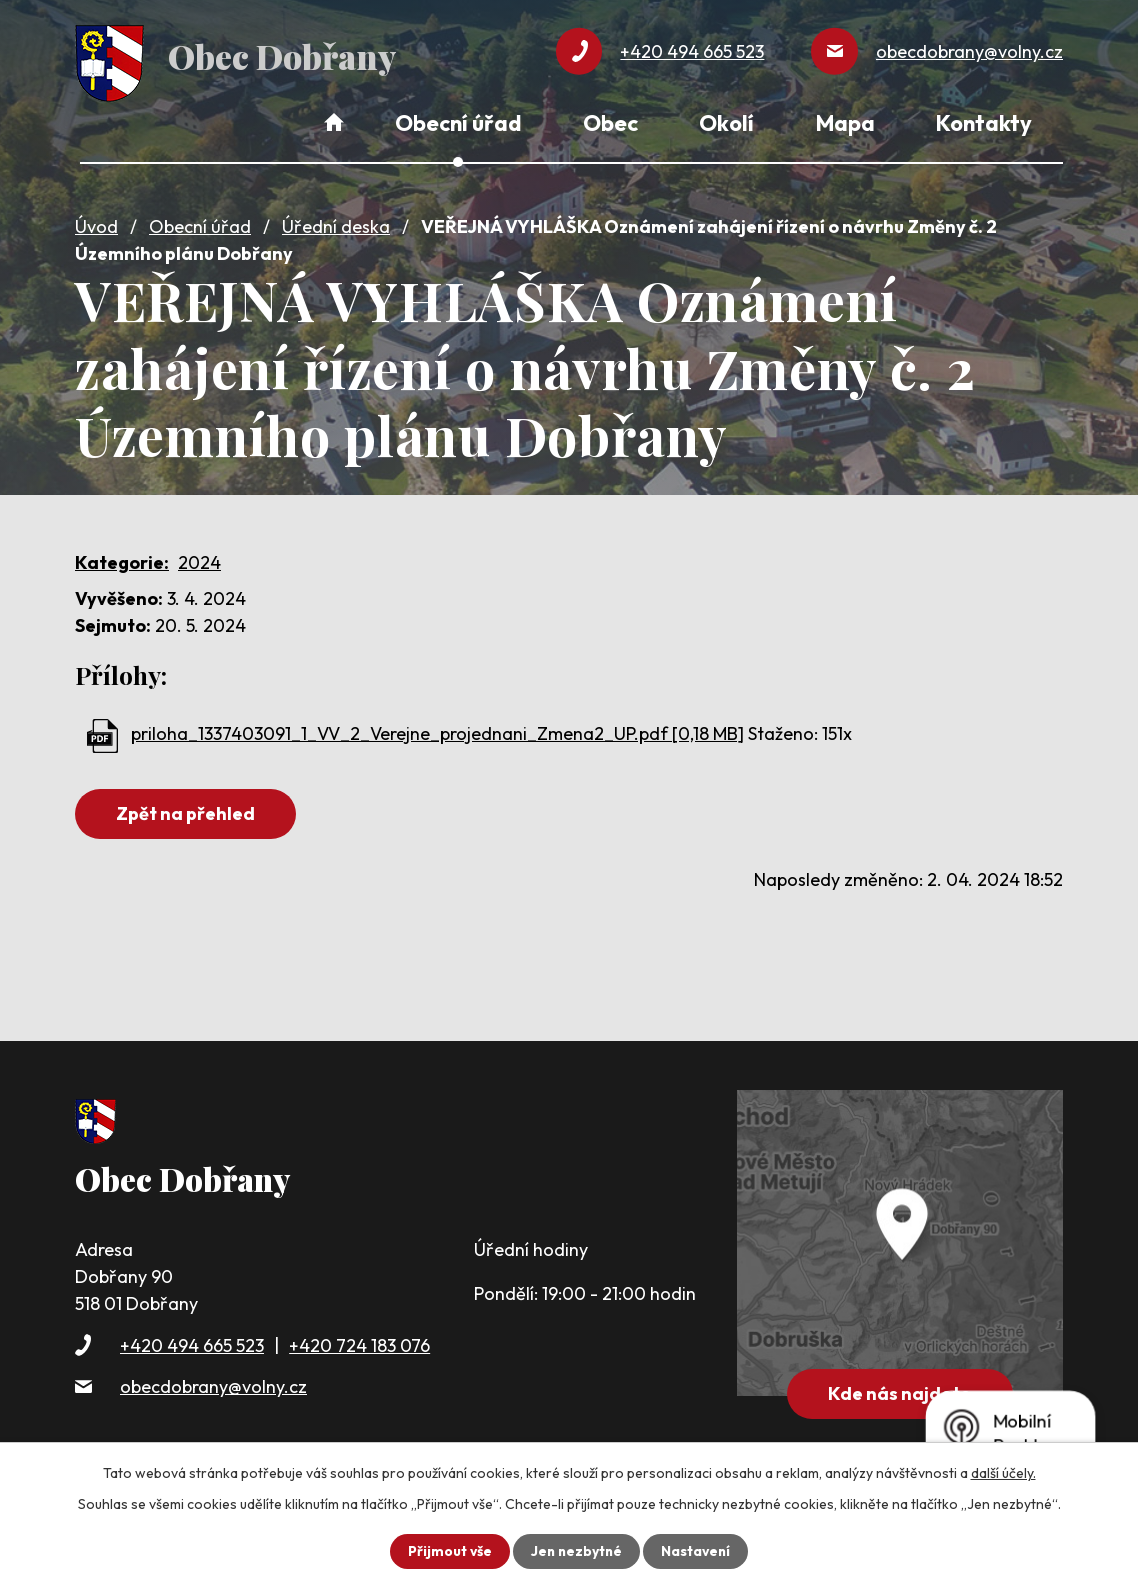  What do you see at coordinates (447, 1551) in the screenshot?
I see `Přijmout vše` at bounding box center [447, 1551].